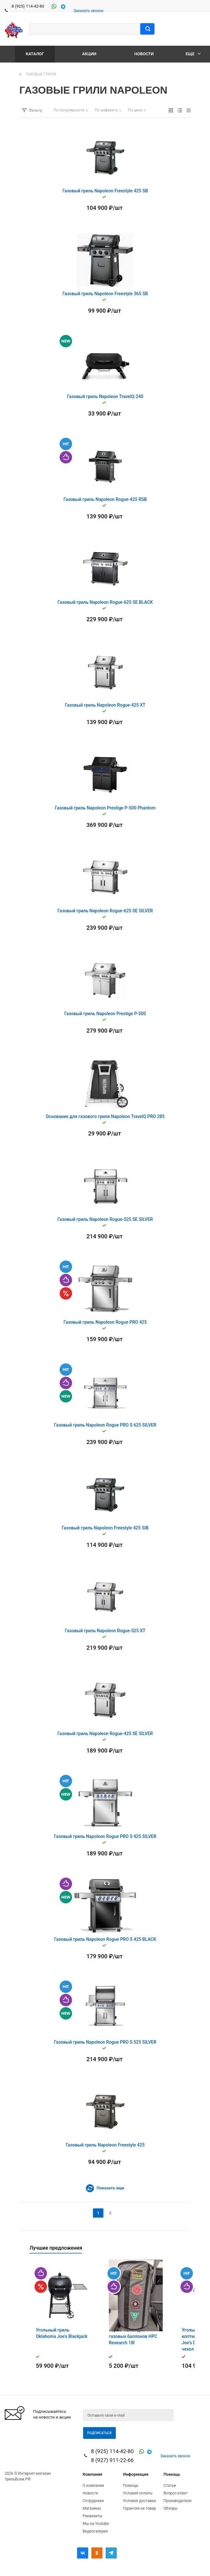 This screenshot has height=2576, width=210. What do you see at coordinates (93, 2501) in the screenshot?
I see `Сотрудники` at bounding box center [93, 2501].